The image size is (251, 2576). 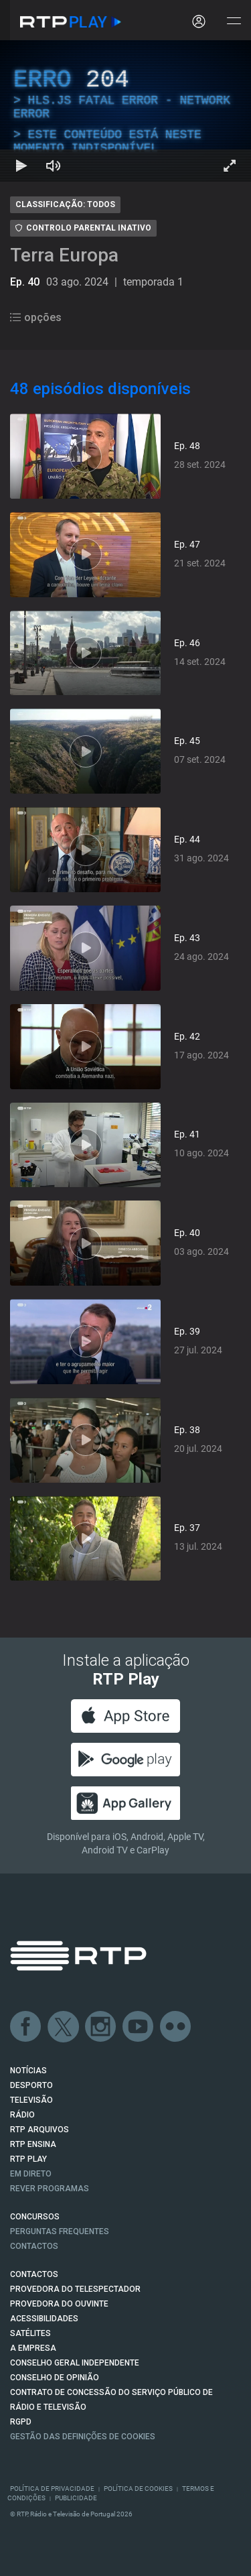 I want to click on Satélites, so click(x=30, y=2333).